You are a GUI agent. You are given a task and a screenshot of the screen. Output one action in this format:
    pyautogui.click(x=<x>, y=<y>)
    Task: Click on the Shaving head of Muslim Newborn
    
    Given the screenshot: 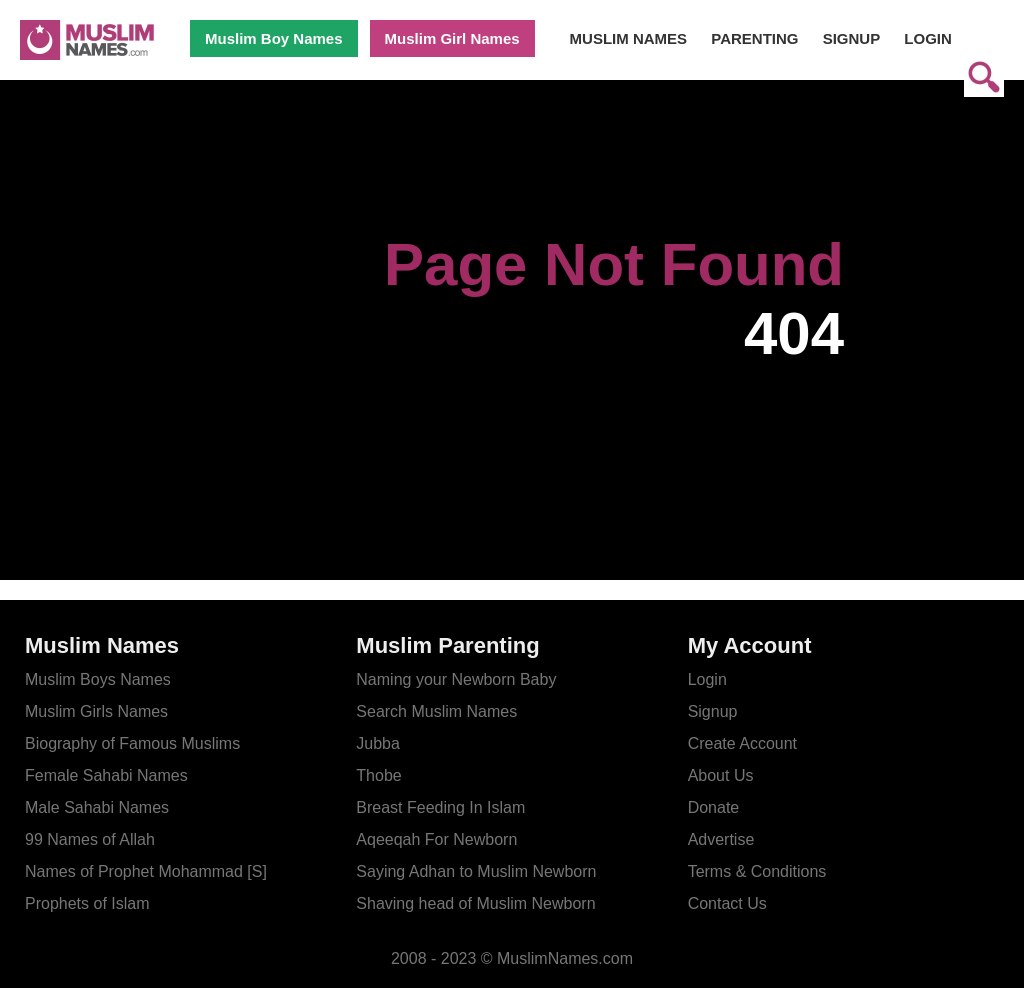 What is the action you would take?
    pyautogui.click(x=475, y=903)
    